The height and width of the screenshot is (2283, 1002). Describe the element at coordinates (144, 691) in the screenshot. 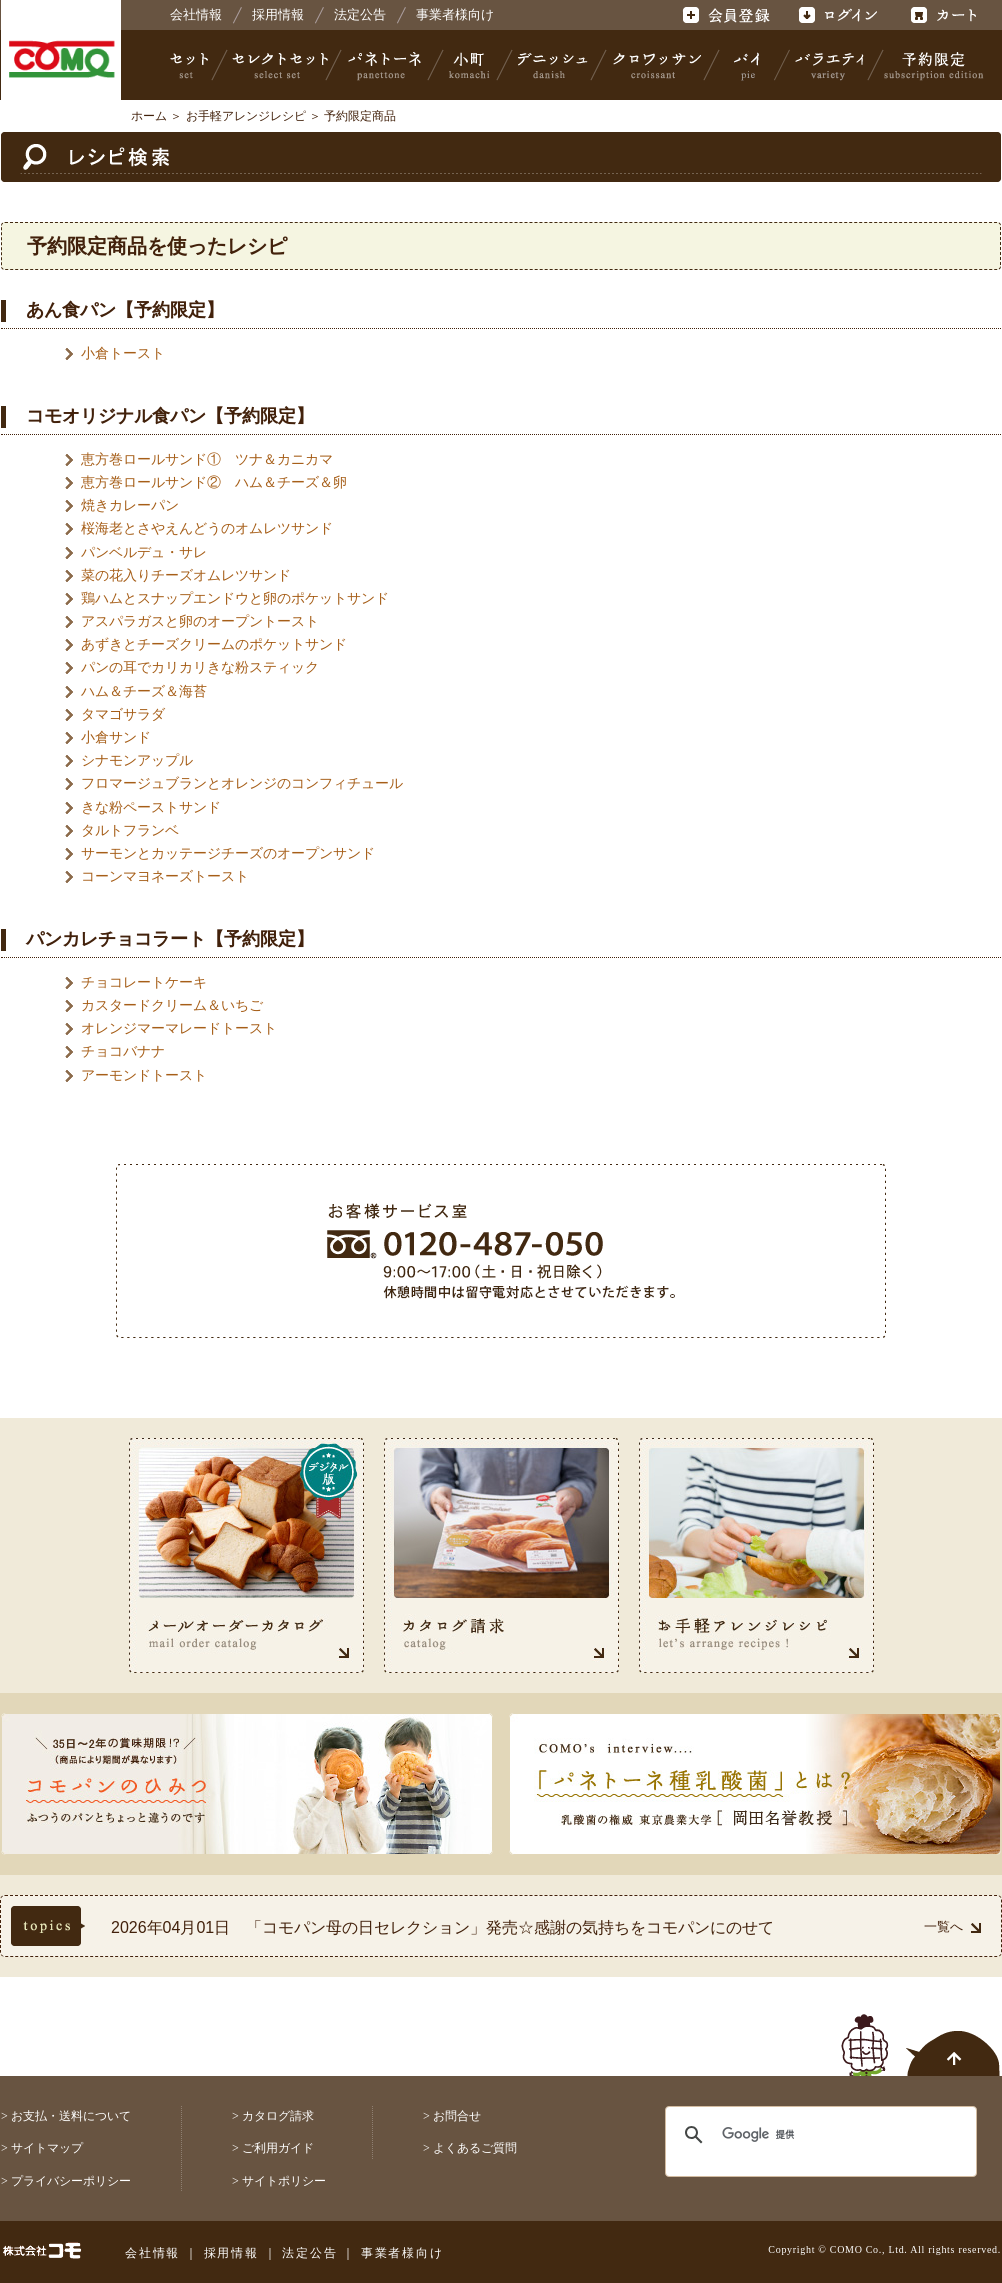

I see `ハム＆チーズ＆海苔` at that location.